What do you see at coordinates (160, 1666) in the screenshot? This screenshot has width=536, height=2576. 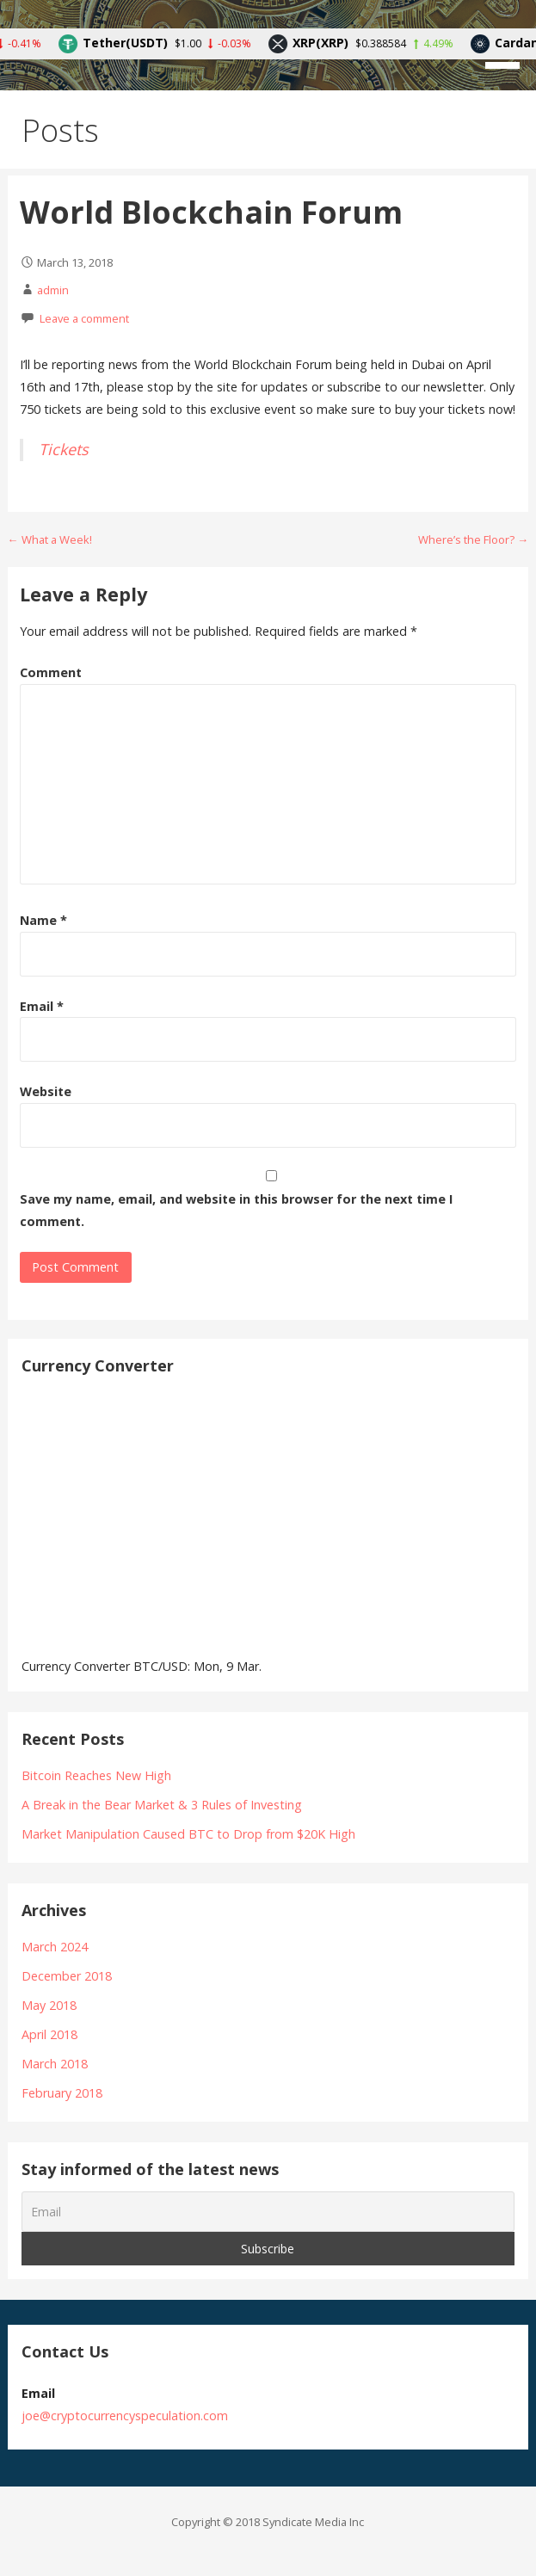 I see `BTC/USD` at bounding box center [160, 1666].